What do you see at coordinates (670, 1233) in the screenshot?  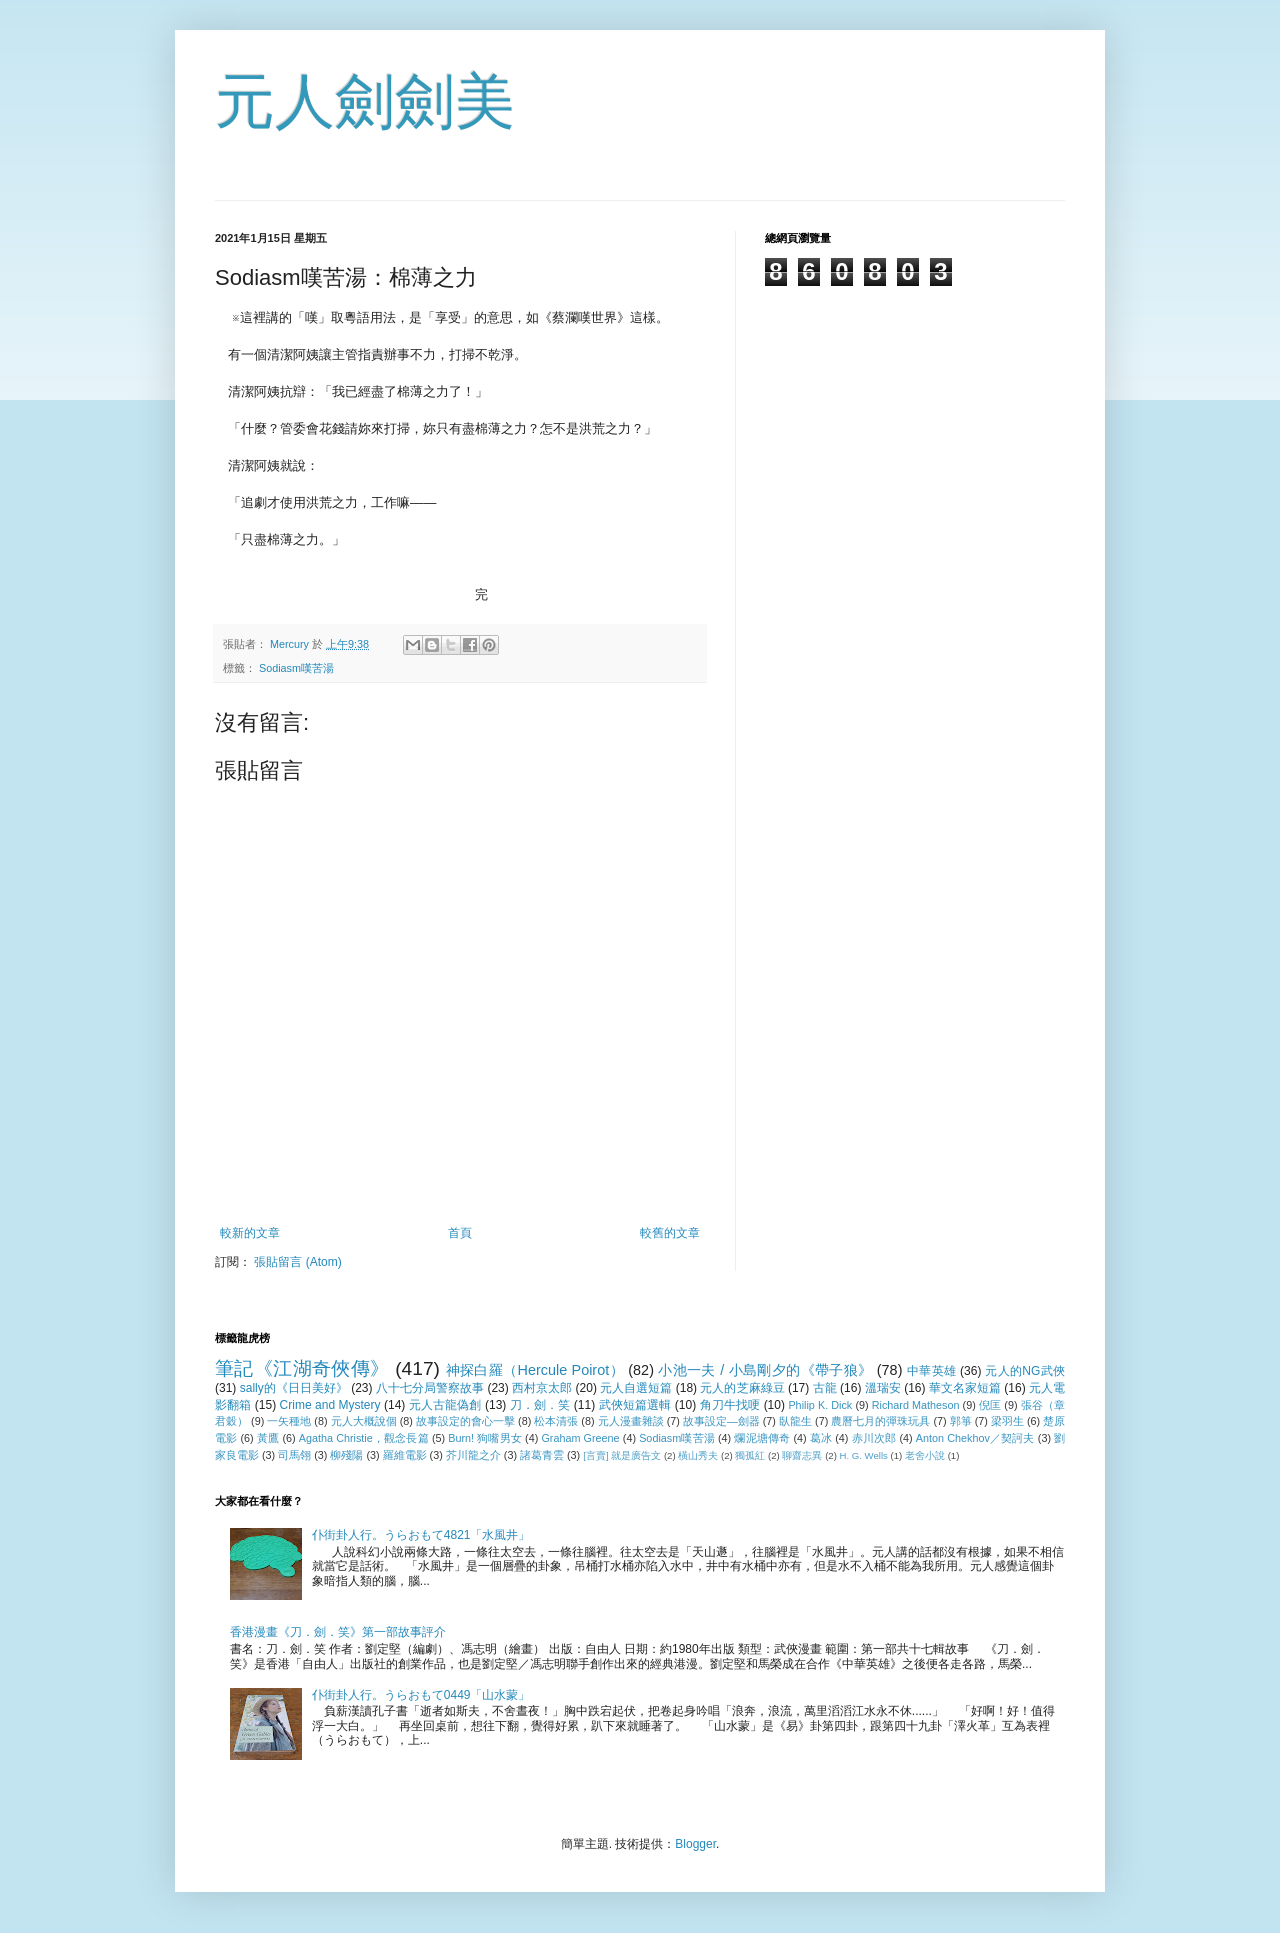 I see `較舊的文章` at bounding box center [670, 1233].